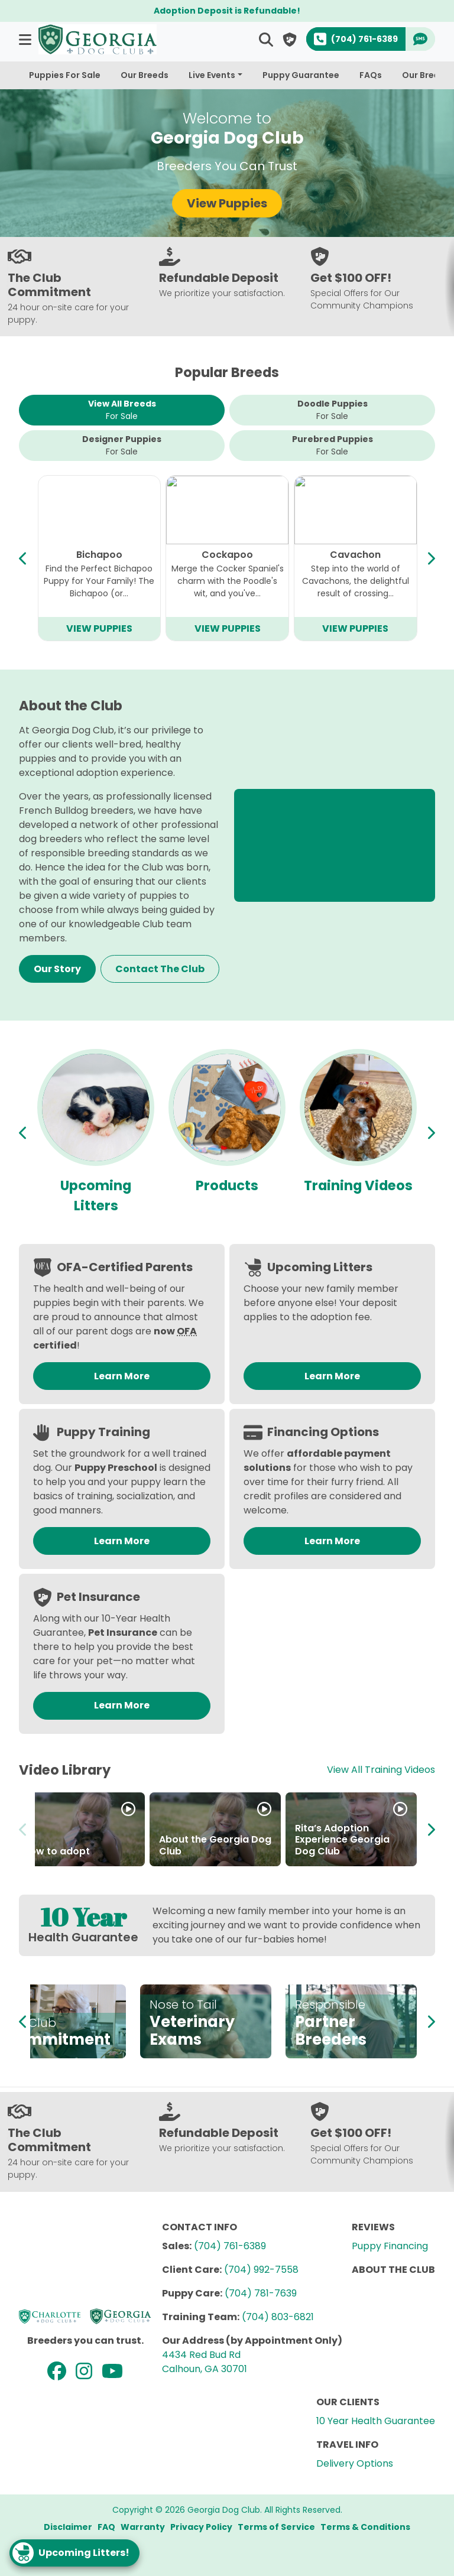  I want to click on Puppy Financing, so click(390, 2246).